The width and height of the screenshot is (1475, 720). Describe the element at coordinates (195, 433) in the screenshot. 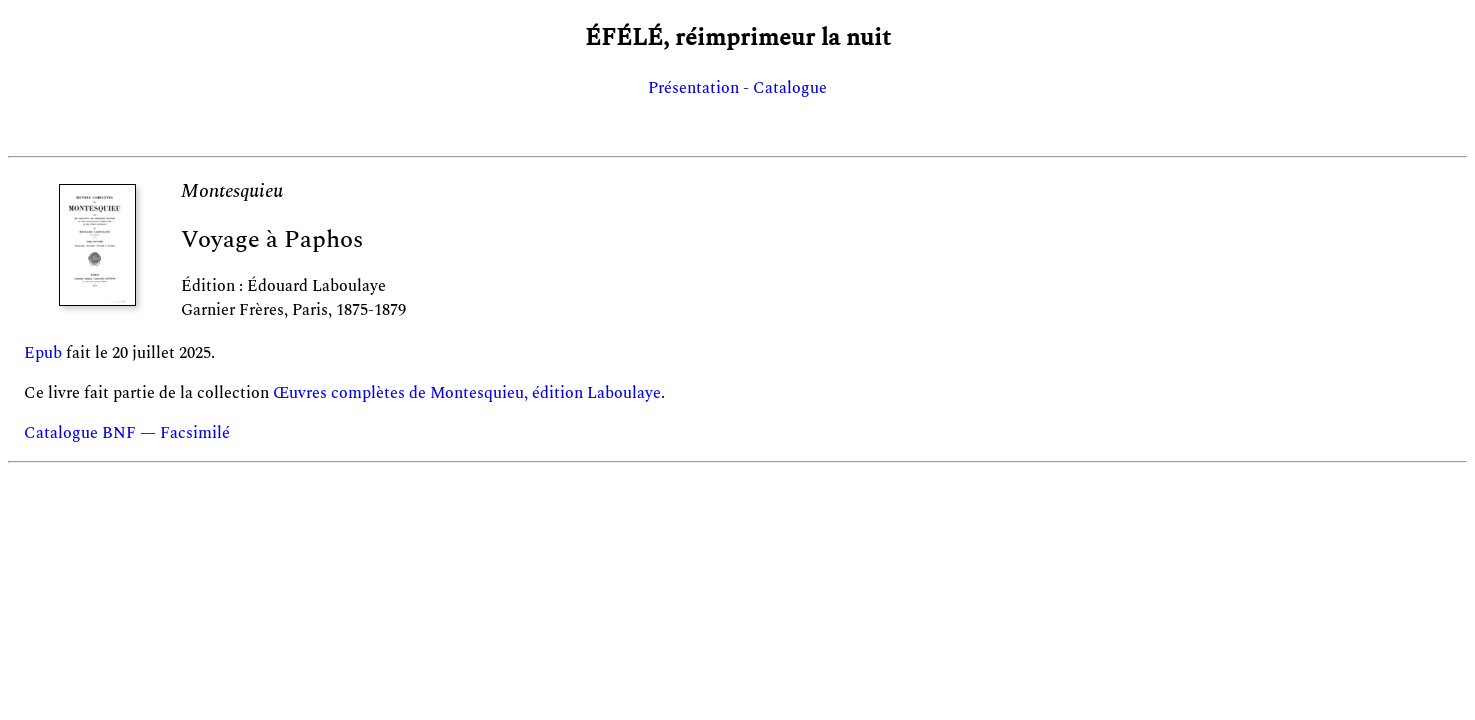

I see `Facsimilé` at that location.